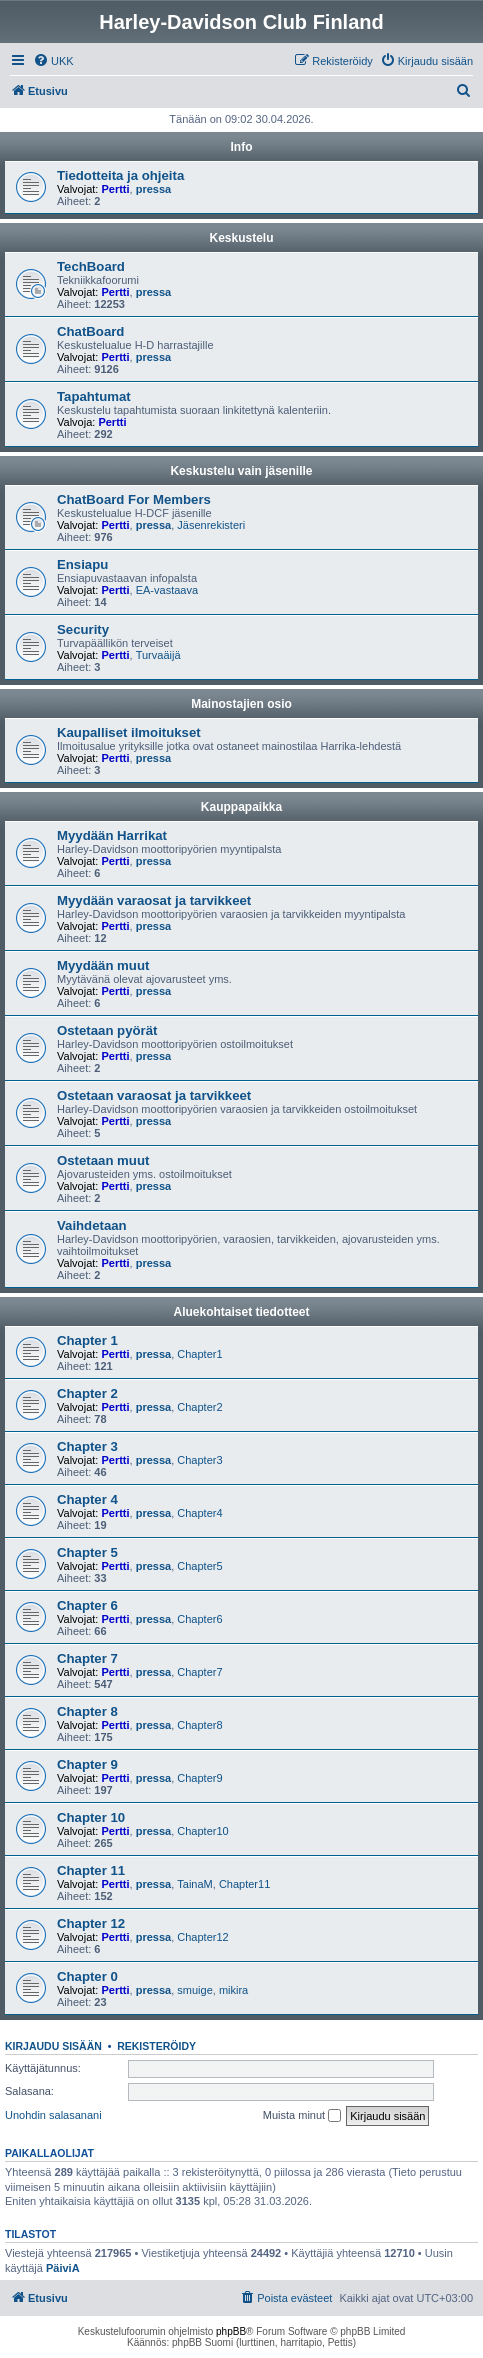 This screenshot has width=483, height=2358. I want to click on Mainostajien osio, so click(241, 704).